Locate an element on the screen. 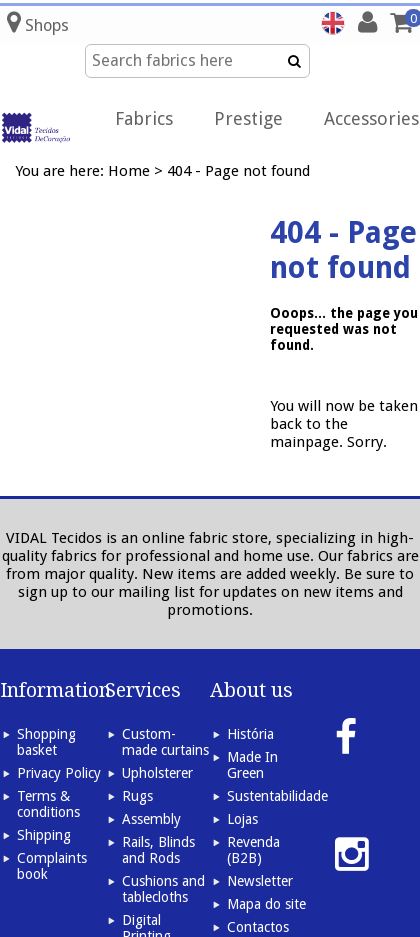 Image resolution: width=420 pixels, height=937 pixels. Lojas is located at coordinates (242, 819).